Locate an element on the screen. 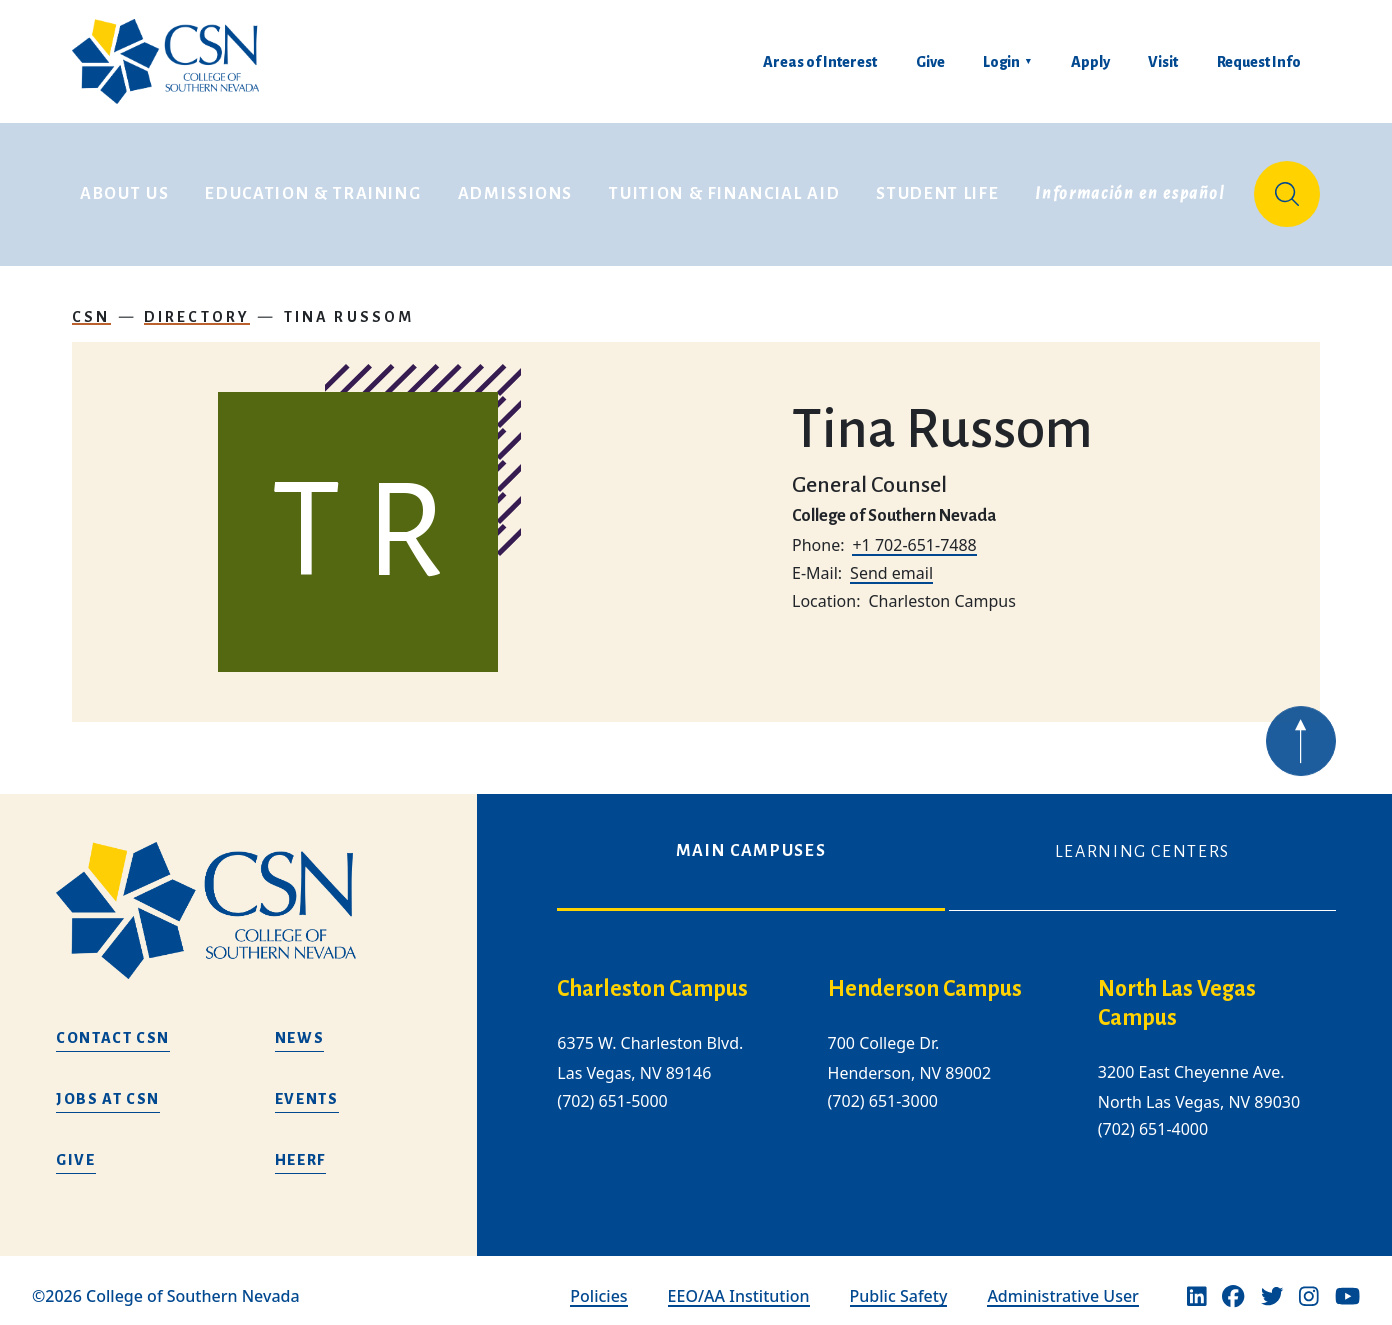 This screenshot has width=1392, height=1325. Login is located at coordinates (1001, 62).